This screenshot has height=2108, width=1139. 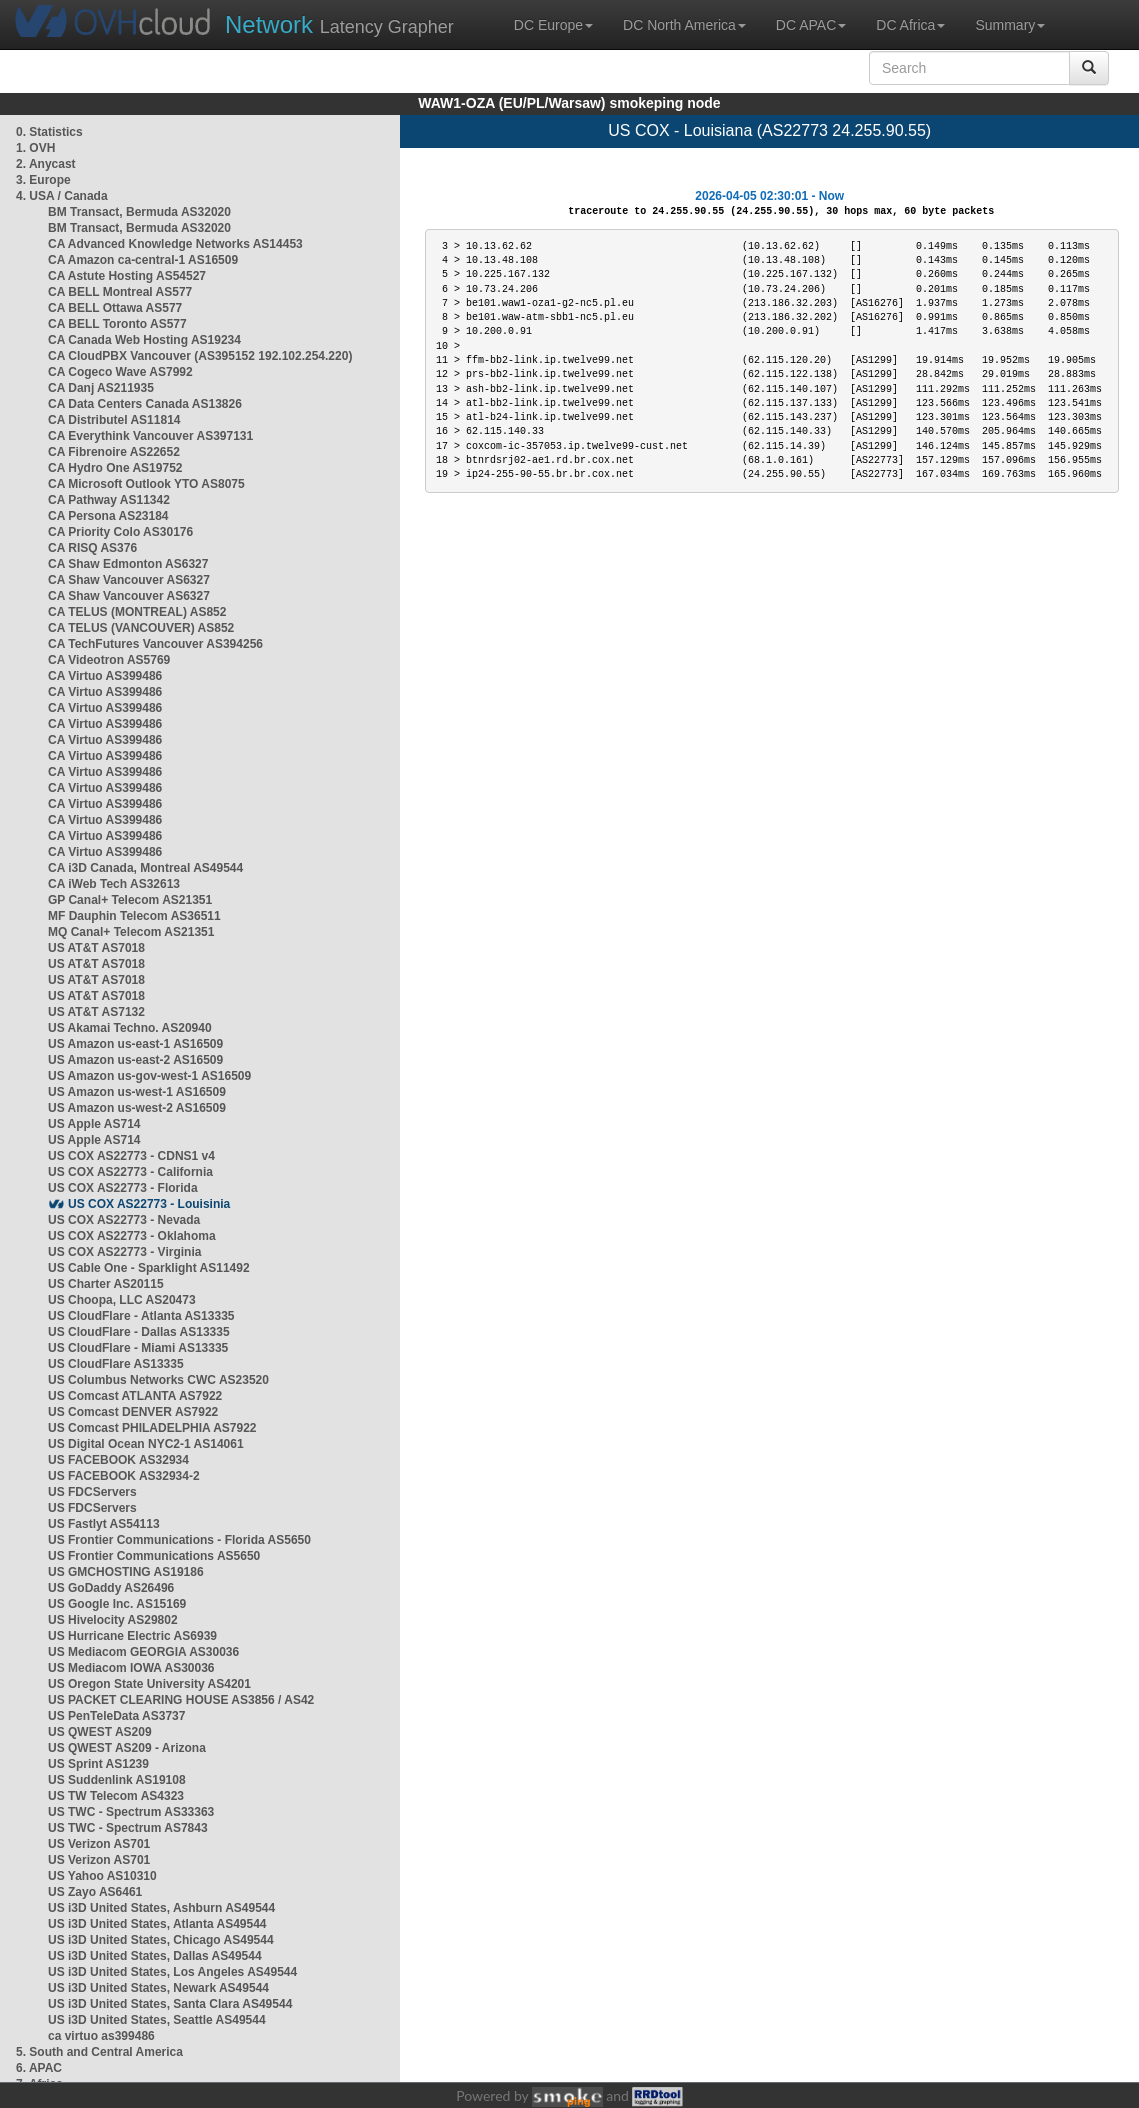 What do you see at coordinates (910, 25) in the screenshot?
I see `DC Africa` at bounding box center [910, 25].